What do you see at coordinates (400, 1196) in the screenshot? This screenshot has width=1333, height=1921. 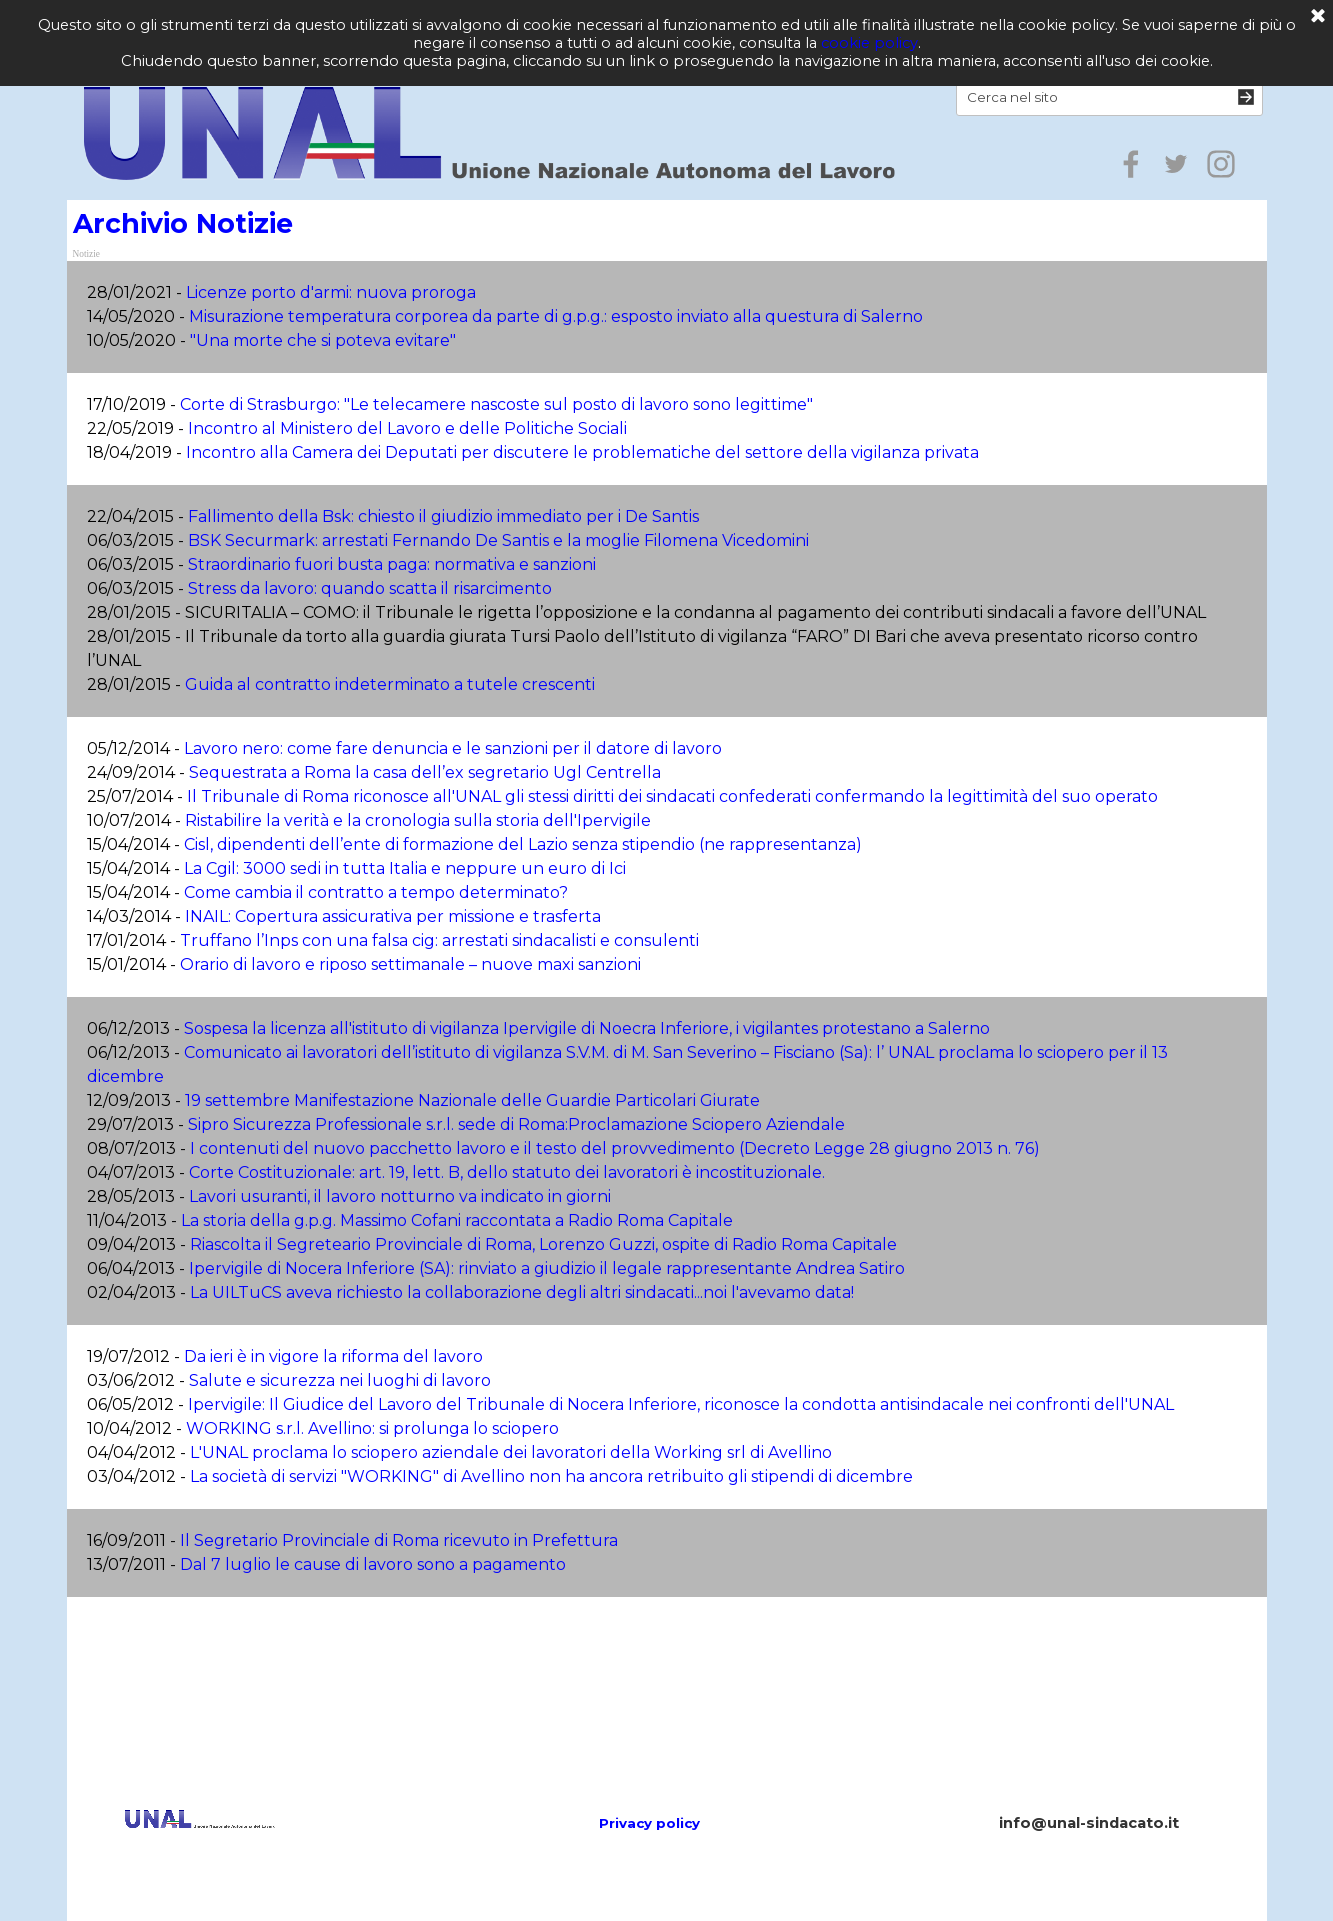 I see `Lavori usuranti, il lavoro notturno va indicato in giorni` at bounding box center [400, 1196].